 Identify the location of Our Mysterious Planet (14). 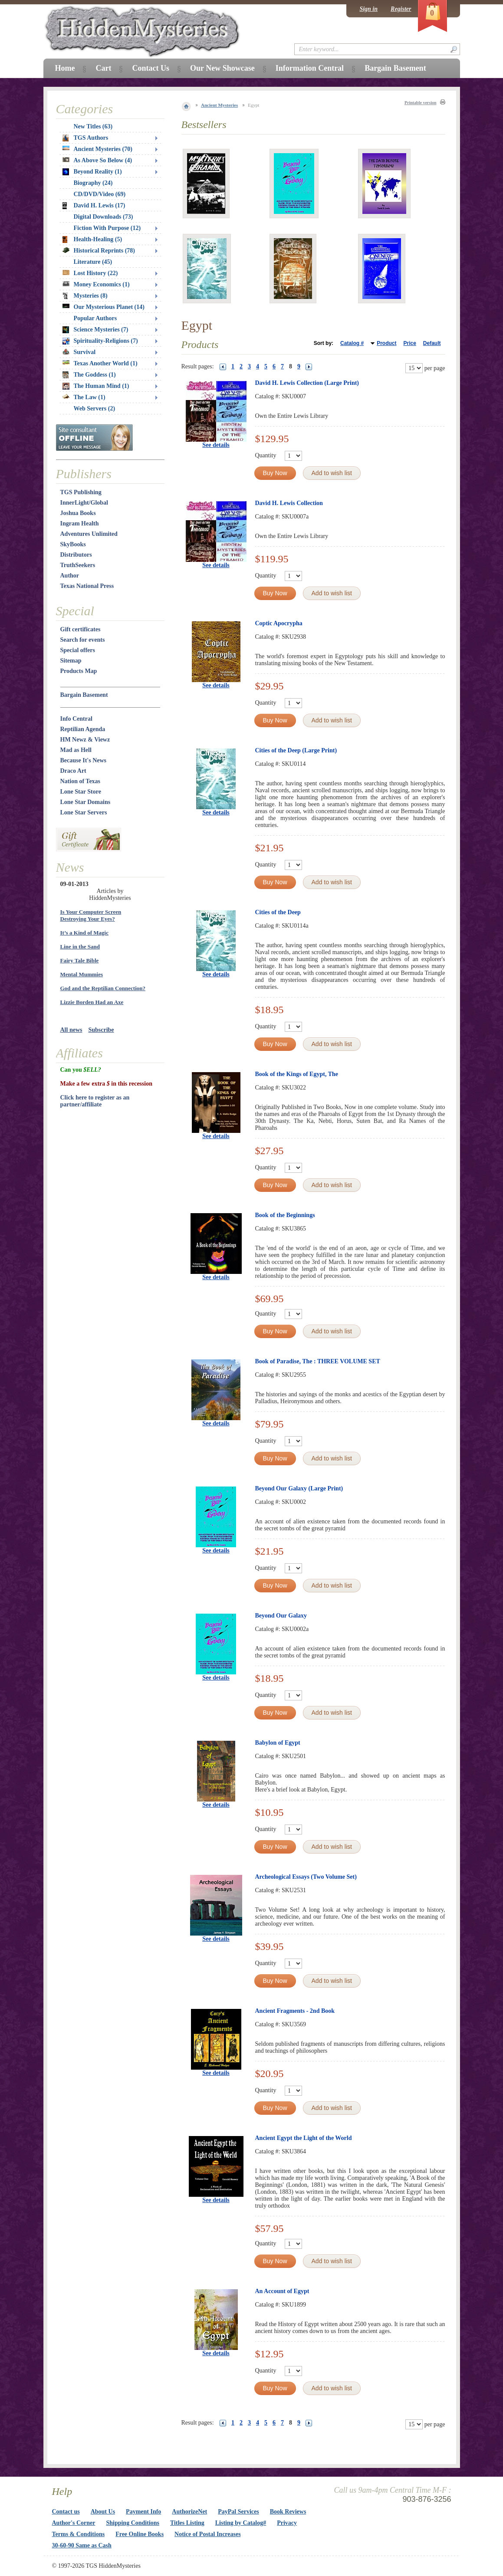
(103, 307).